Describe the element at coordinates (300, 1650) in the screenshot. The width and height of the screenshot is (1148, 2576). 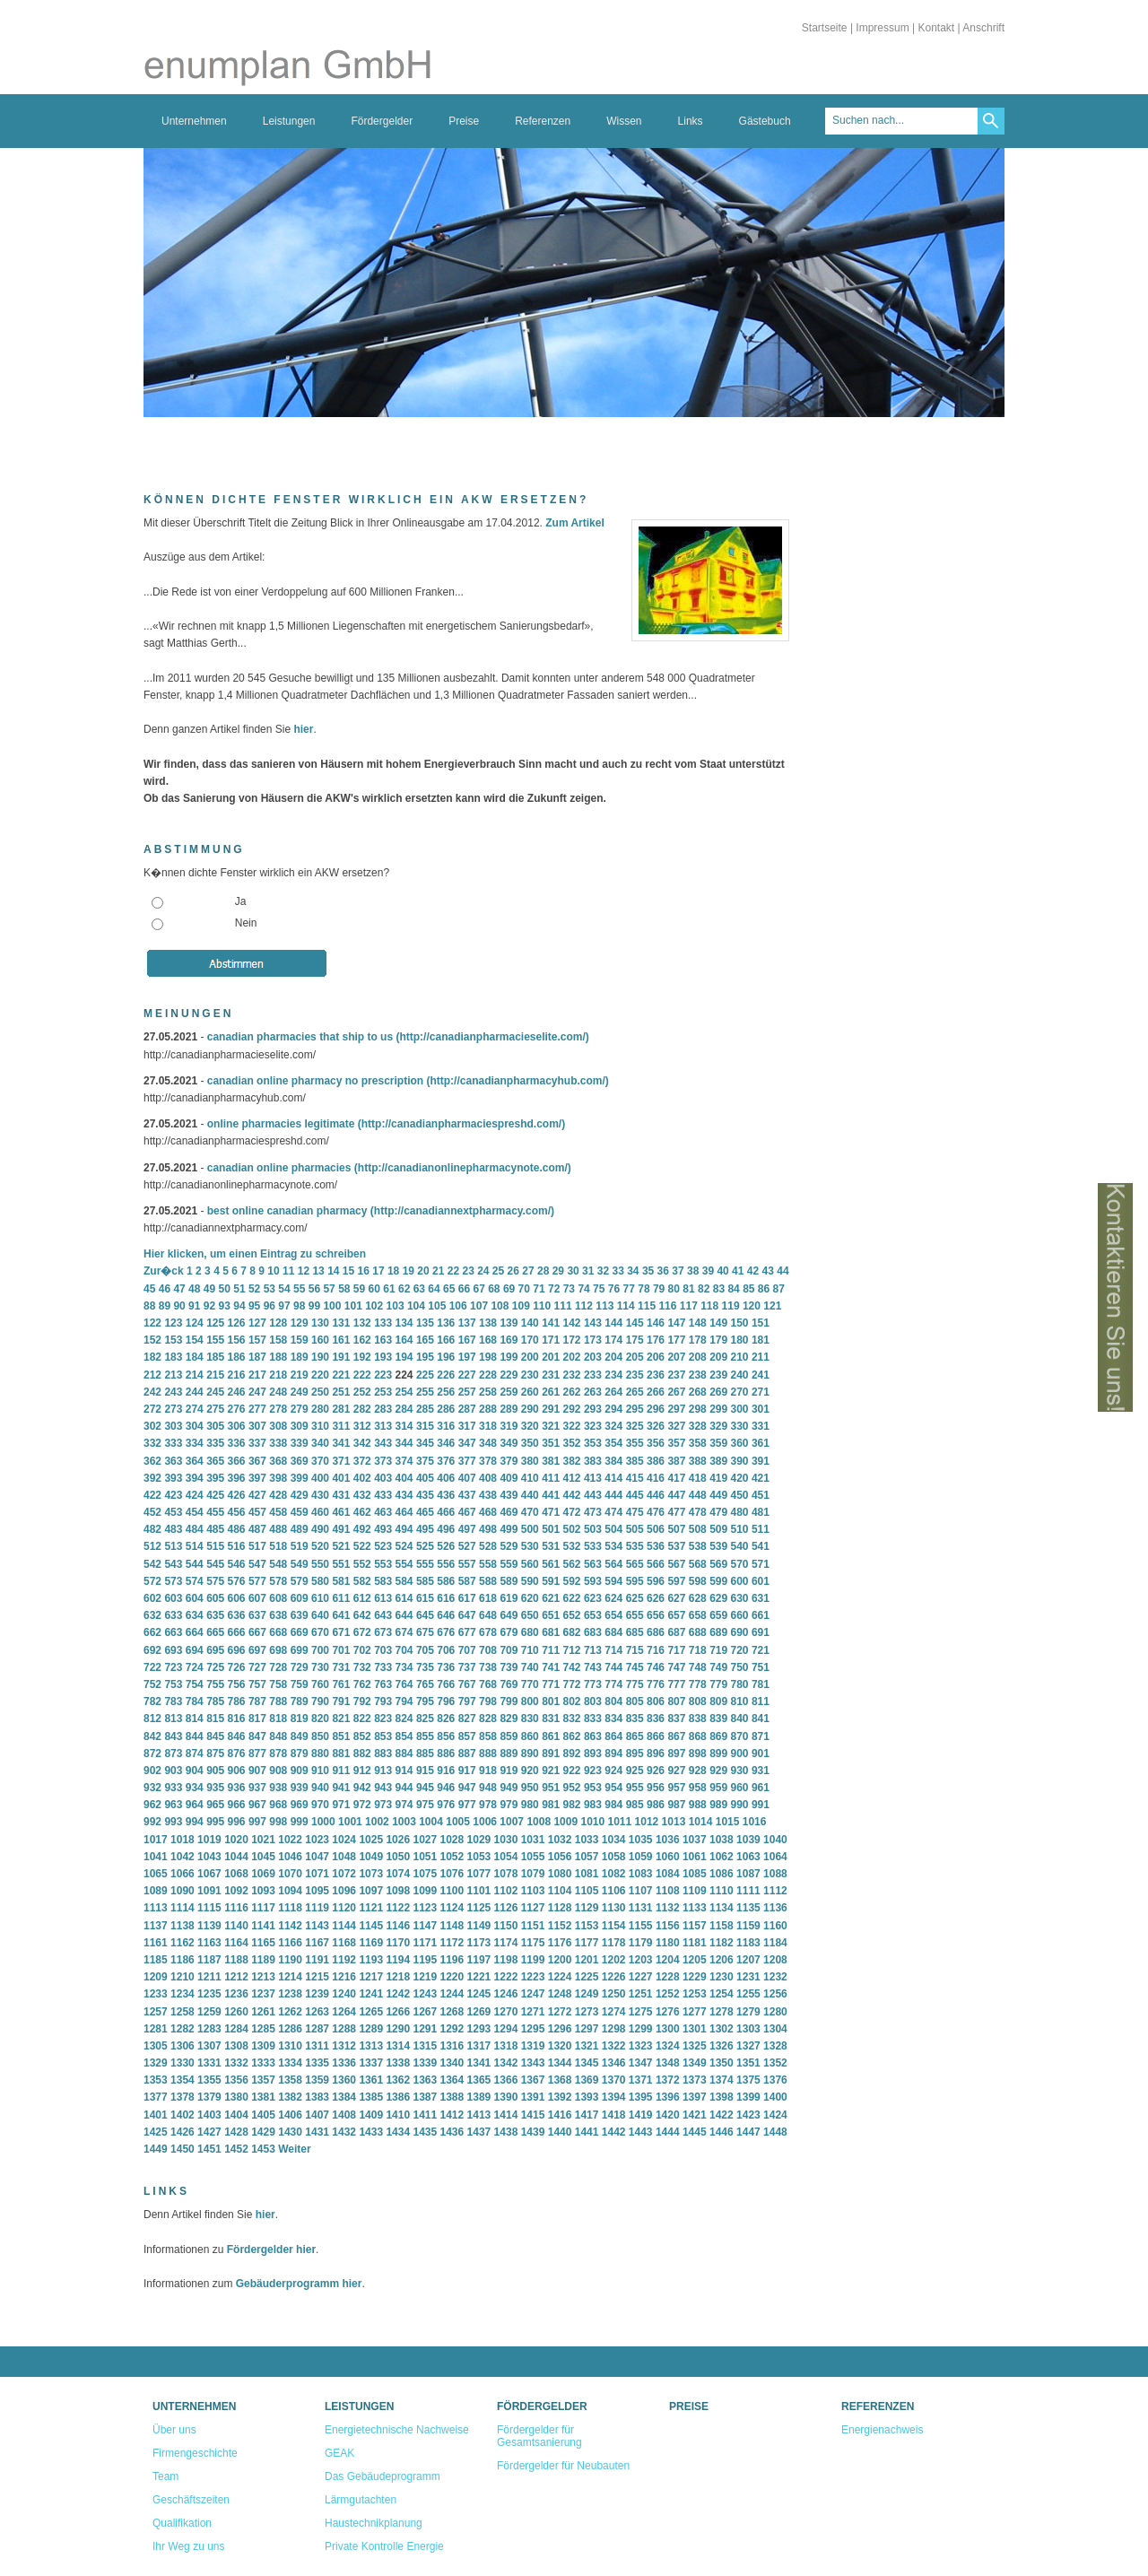
I see `699` at that location.